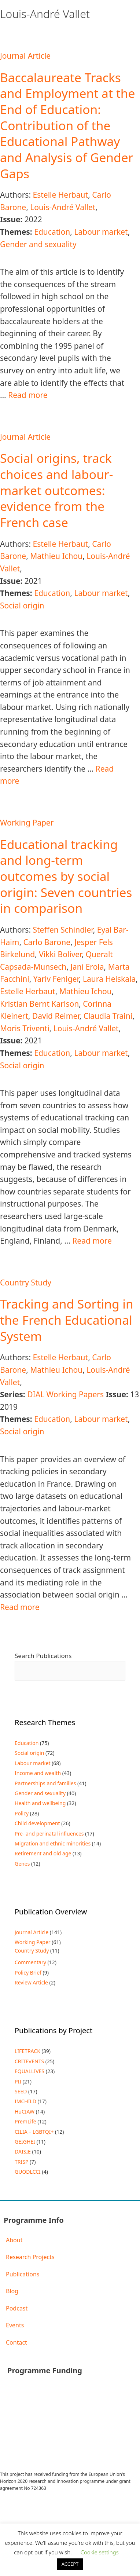 The image size is (140, 2576). Describe the element at coordinates (28, 395) in the screenshot. I see `Read more` at that location.